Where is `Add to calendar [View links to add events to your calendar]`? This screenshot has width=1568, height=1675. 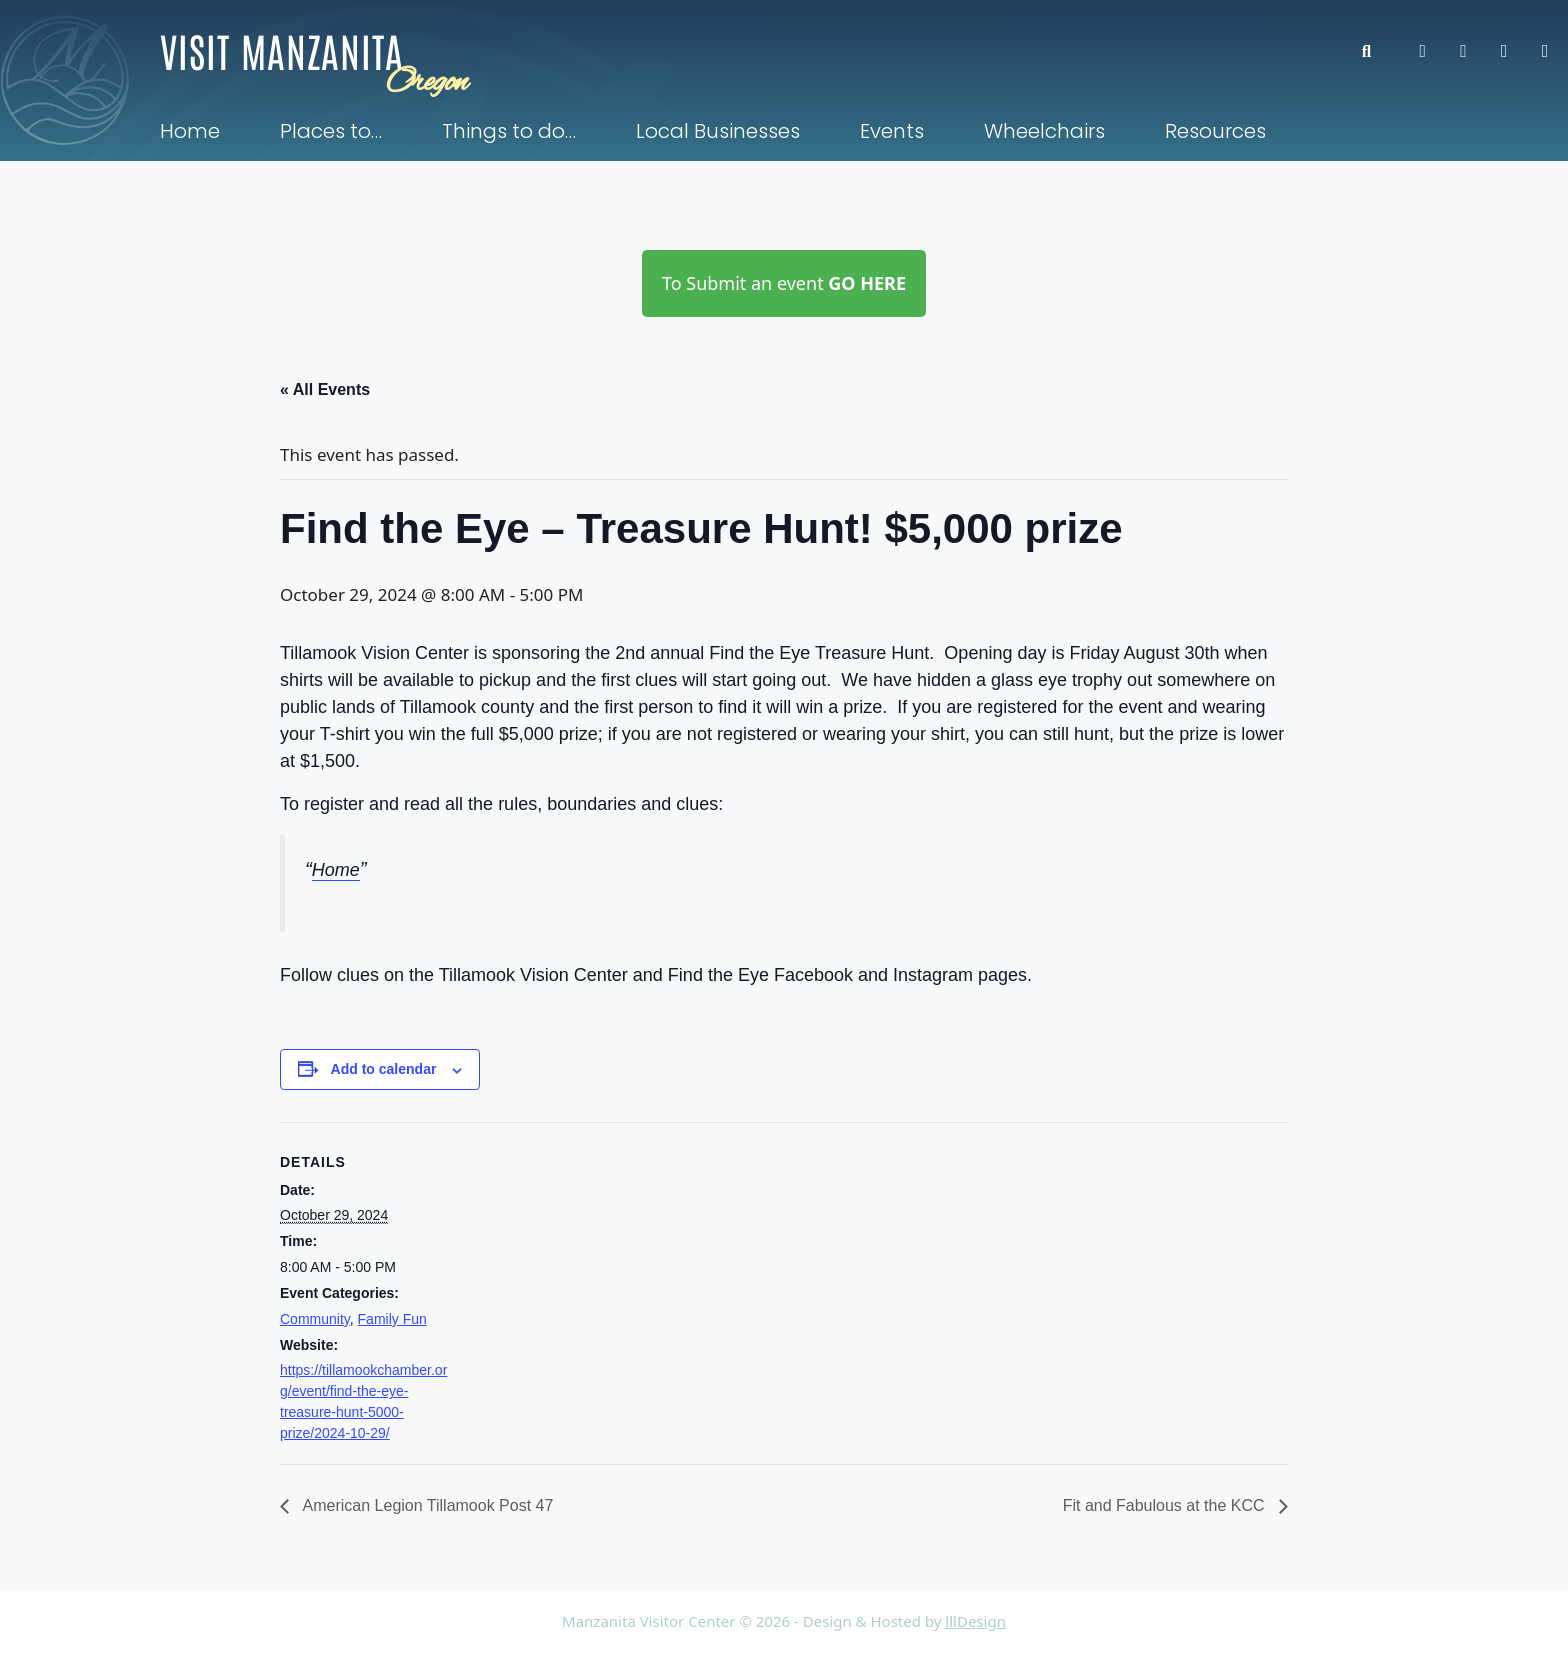 Add to calendar [View links to add events to your calendar] is located at coordinates (384, 1069).